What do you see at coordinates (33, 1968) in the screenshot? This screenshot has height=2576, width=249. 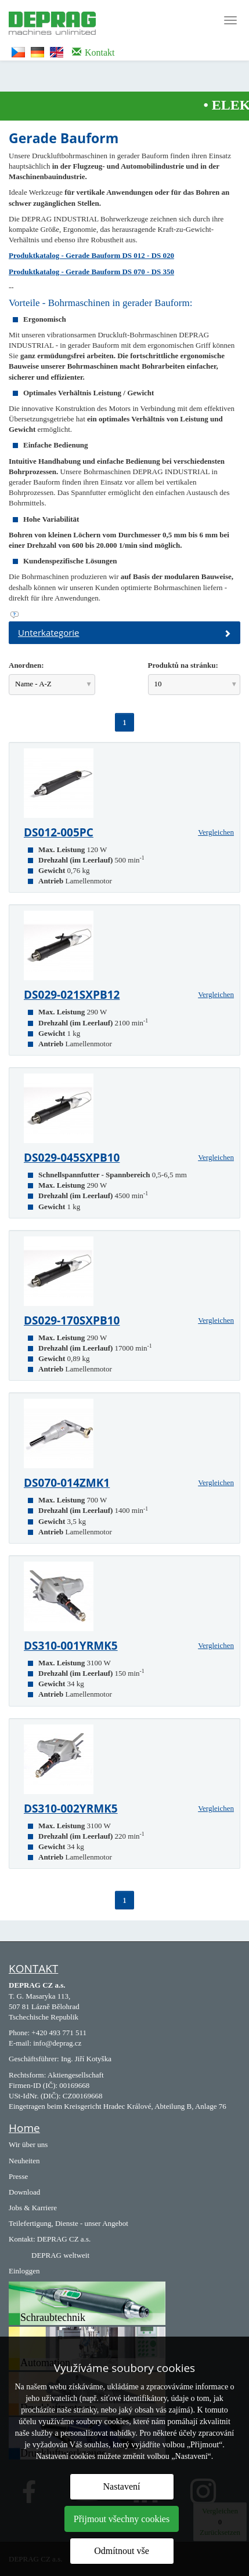 I see `KONTAKT` at bounding box center [33, 1968].